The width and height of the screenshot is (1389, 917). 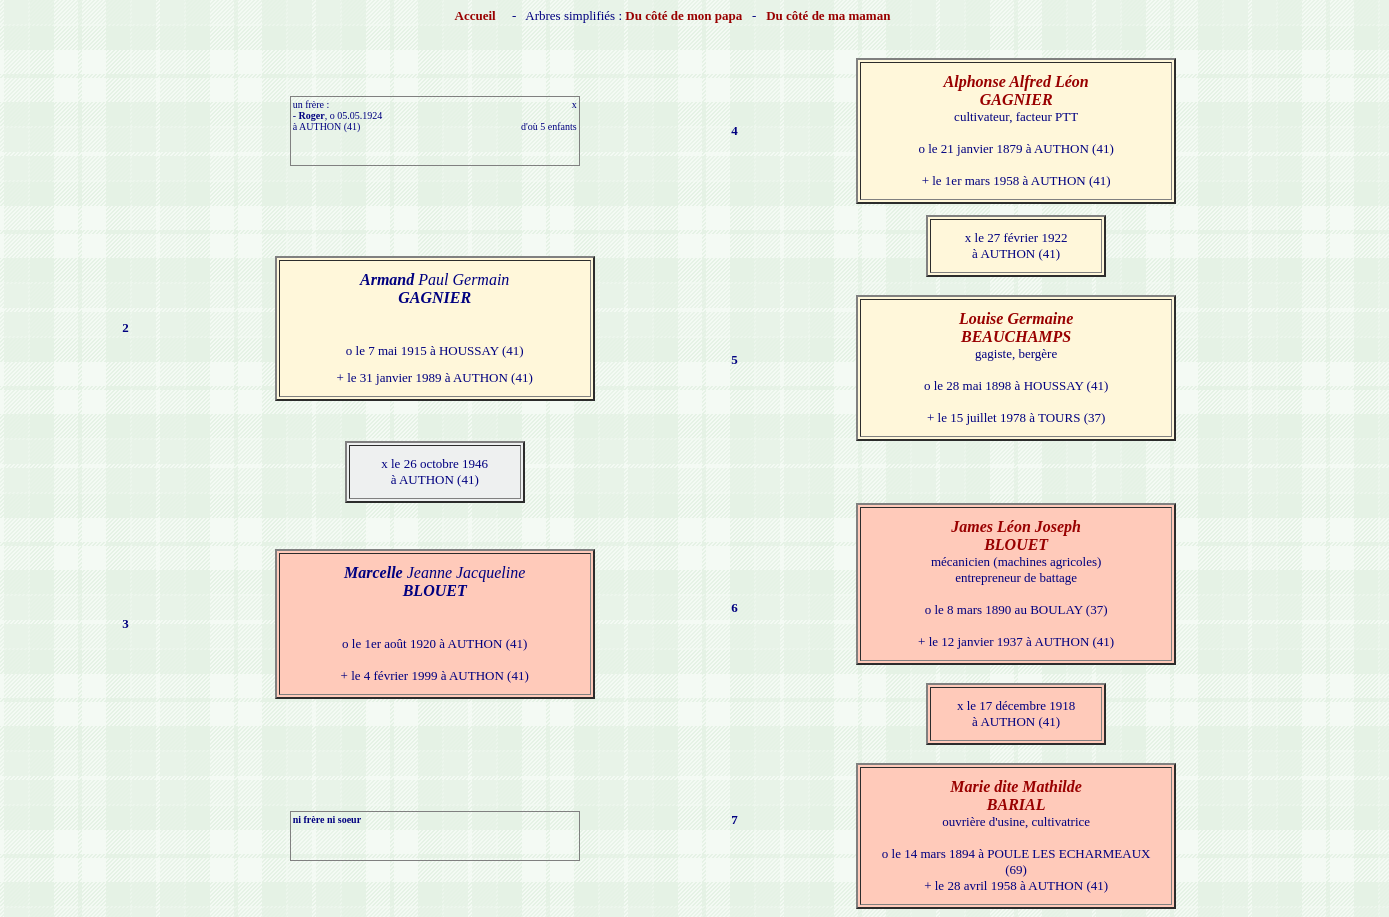 I want to click on Du côté de mon papa, so click(x=683, y=15).